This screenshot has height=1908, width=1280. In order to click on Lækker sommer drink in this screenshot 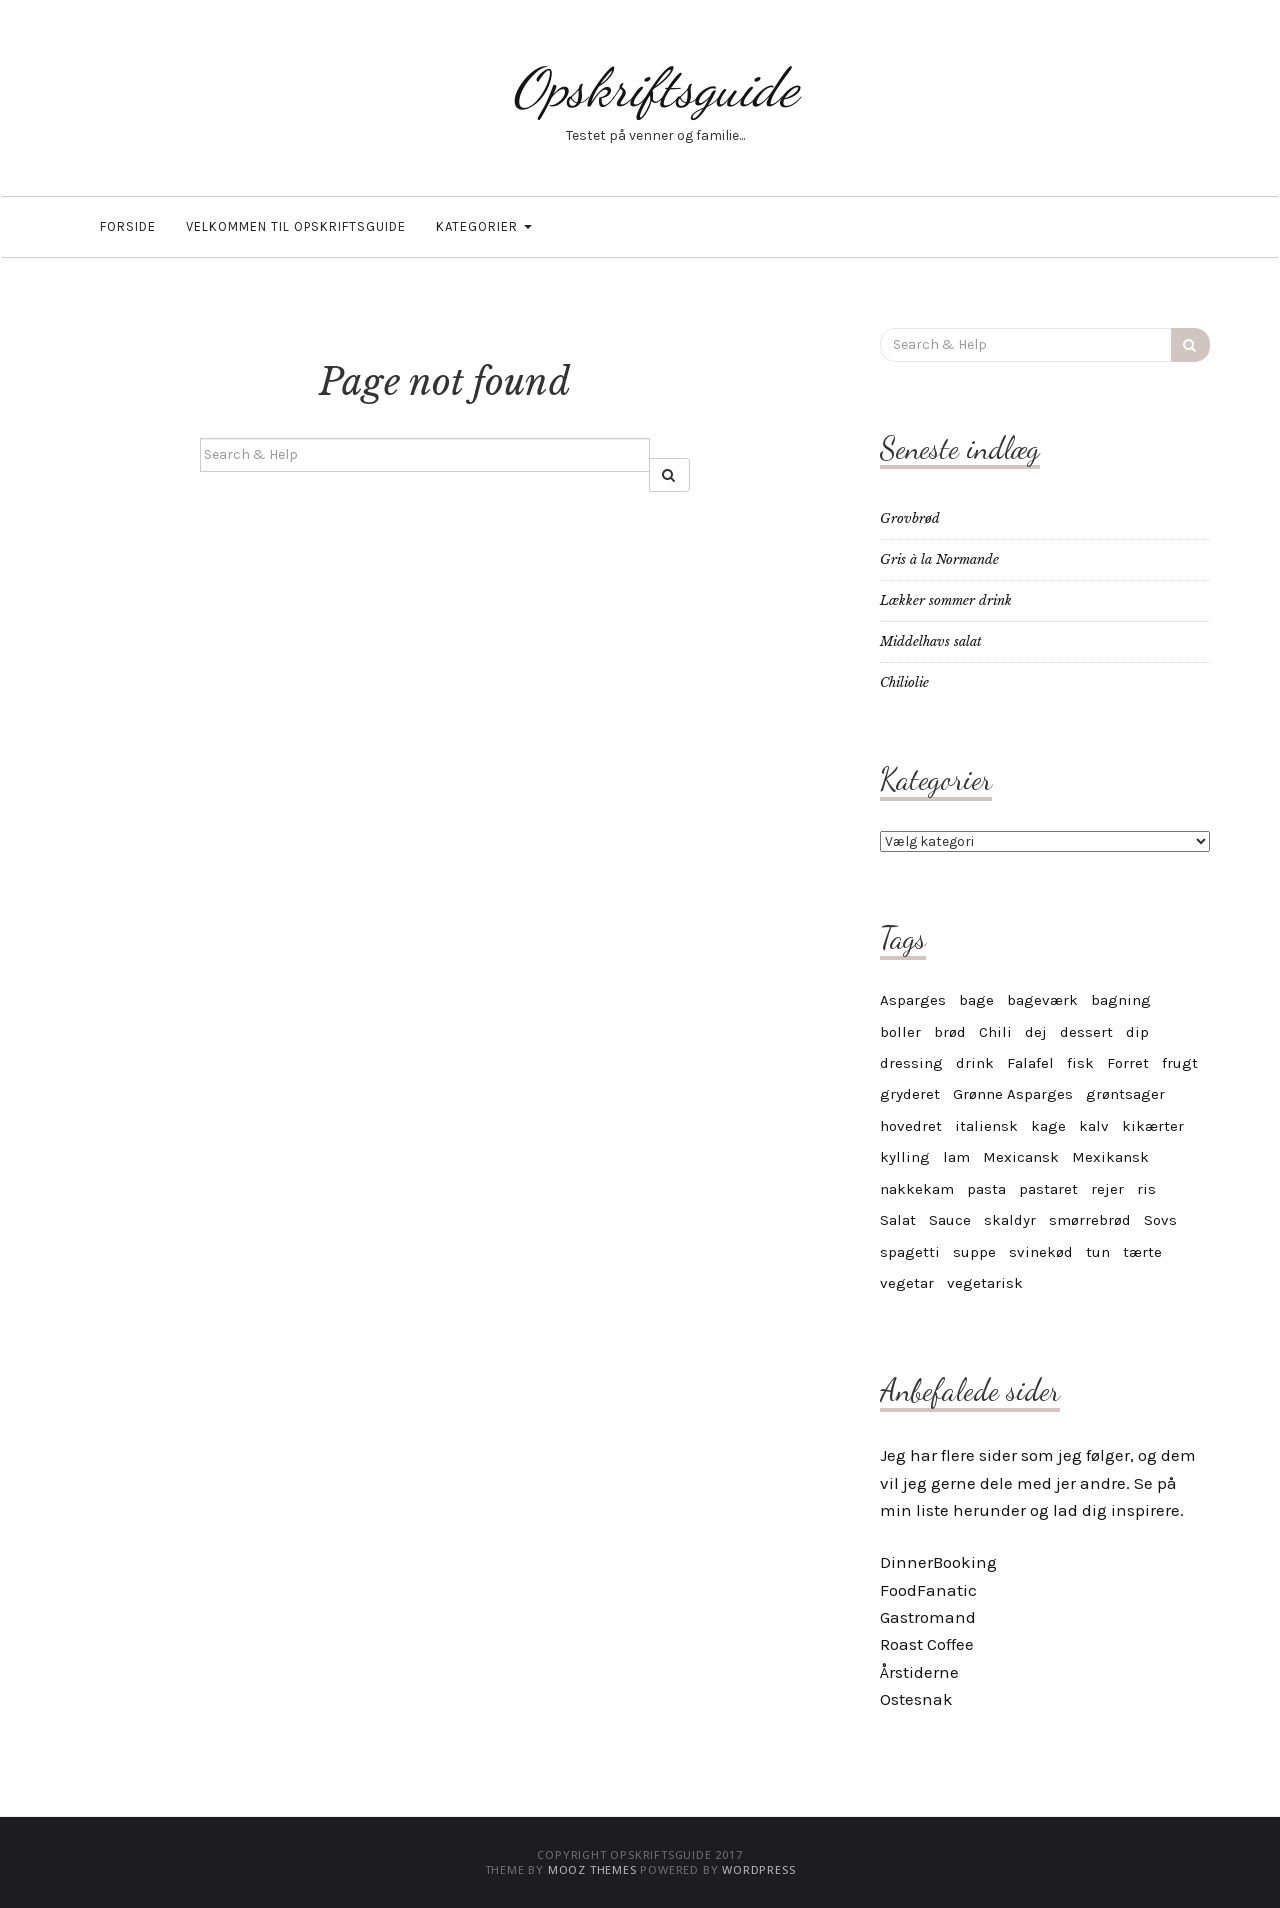, I will do `click(946, 600)`.